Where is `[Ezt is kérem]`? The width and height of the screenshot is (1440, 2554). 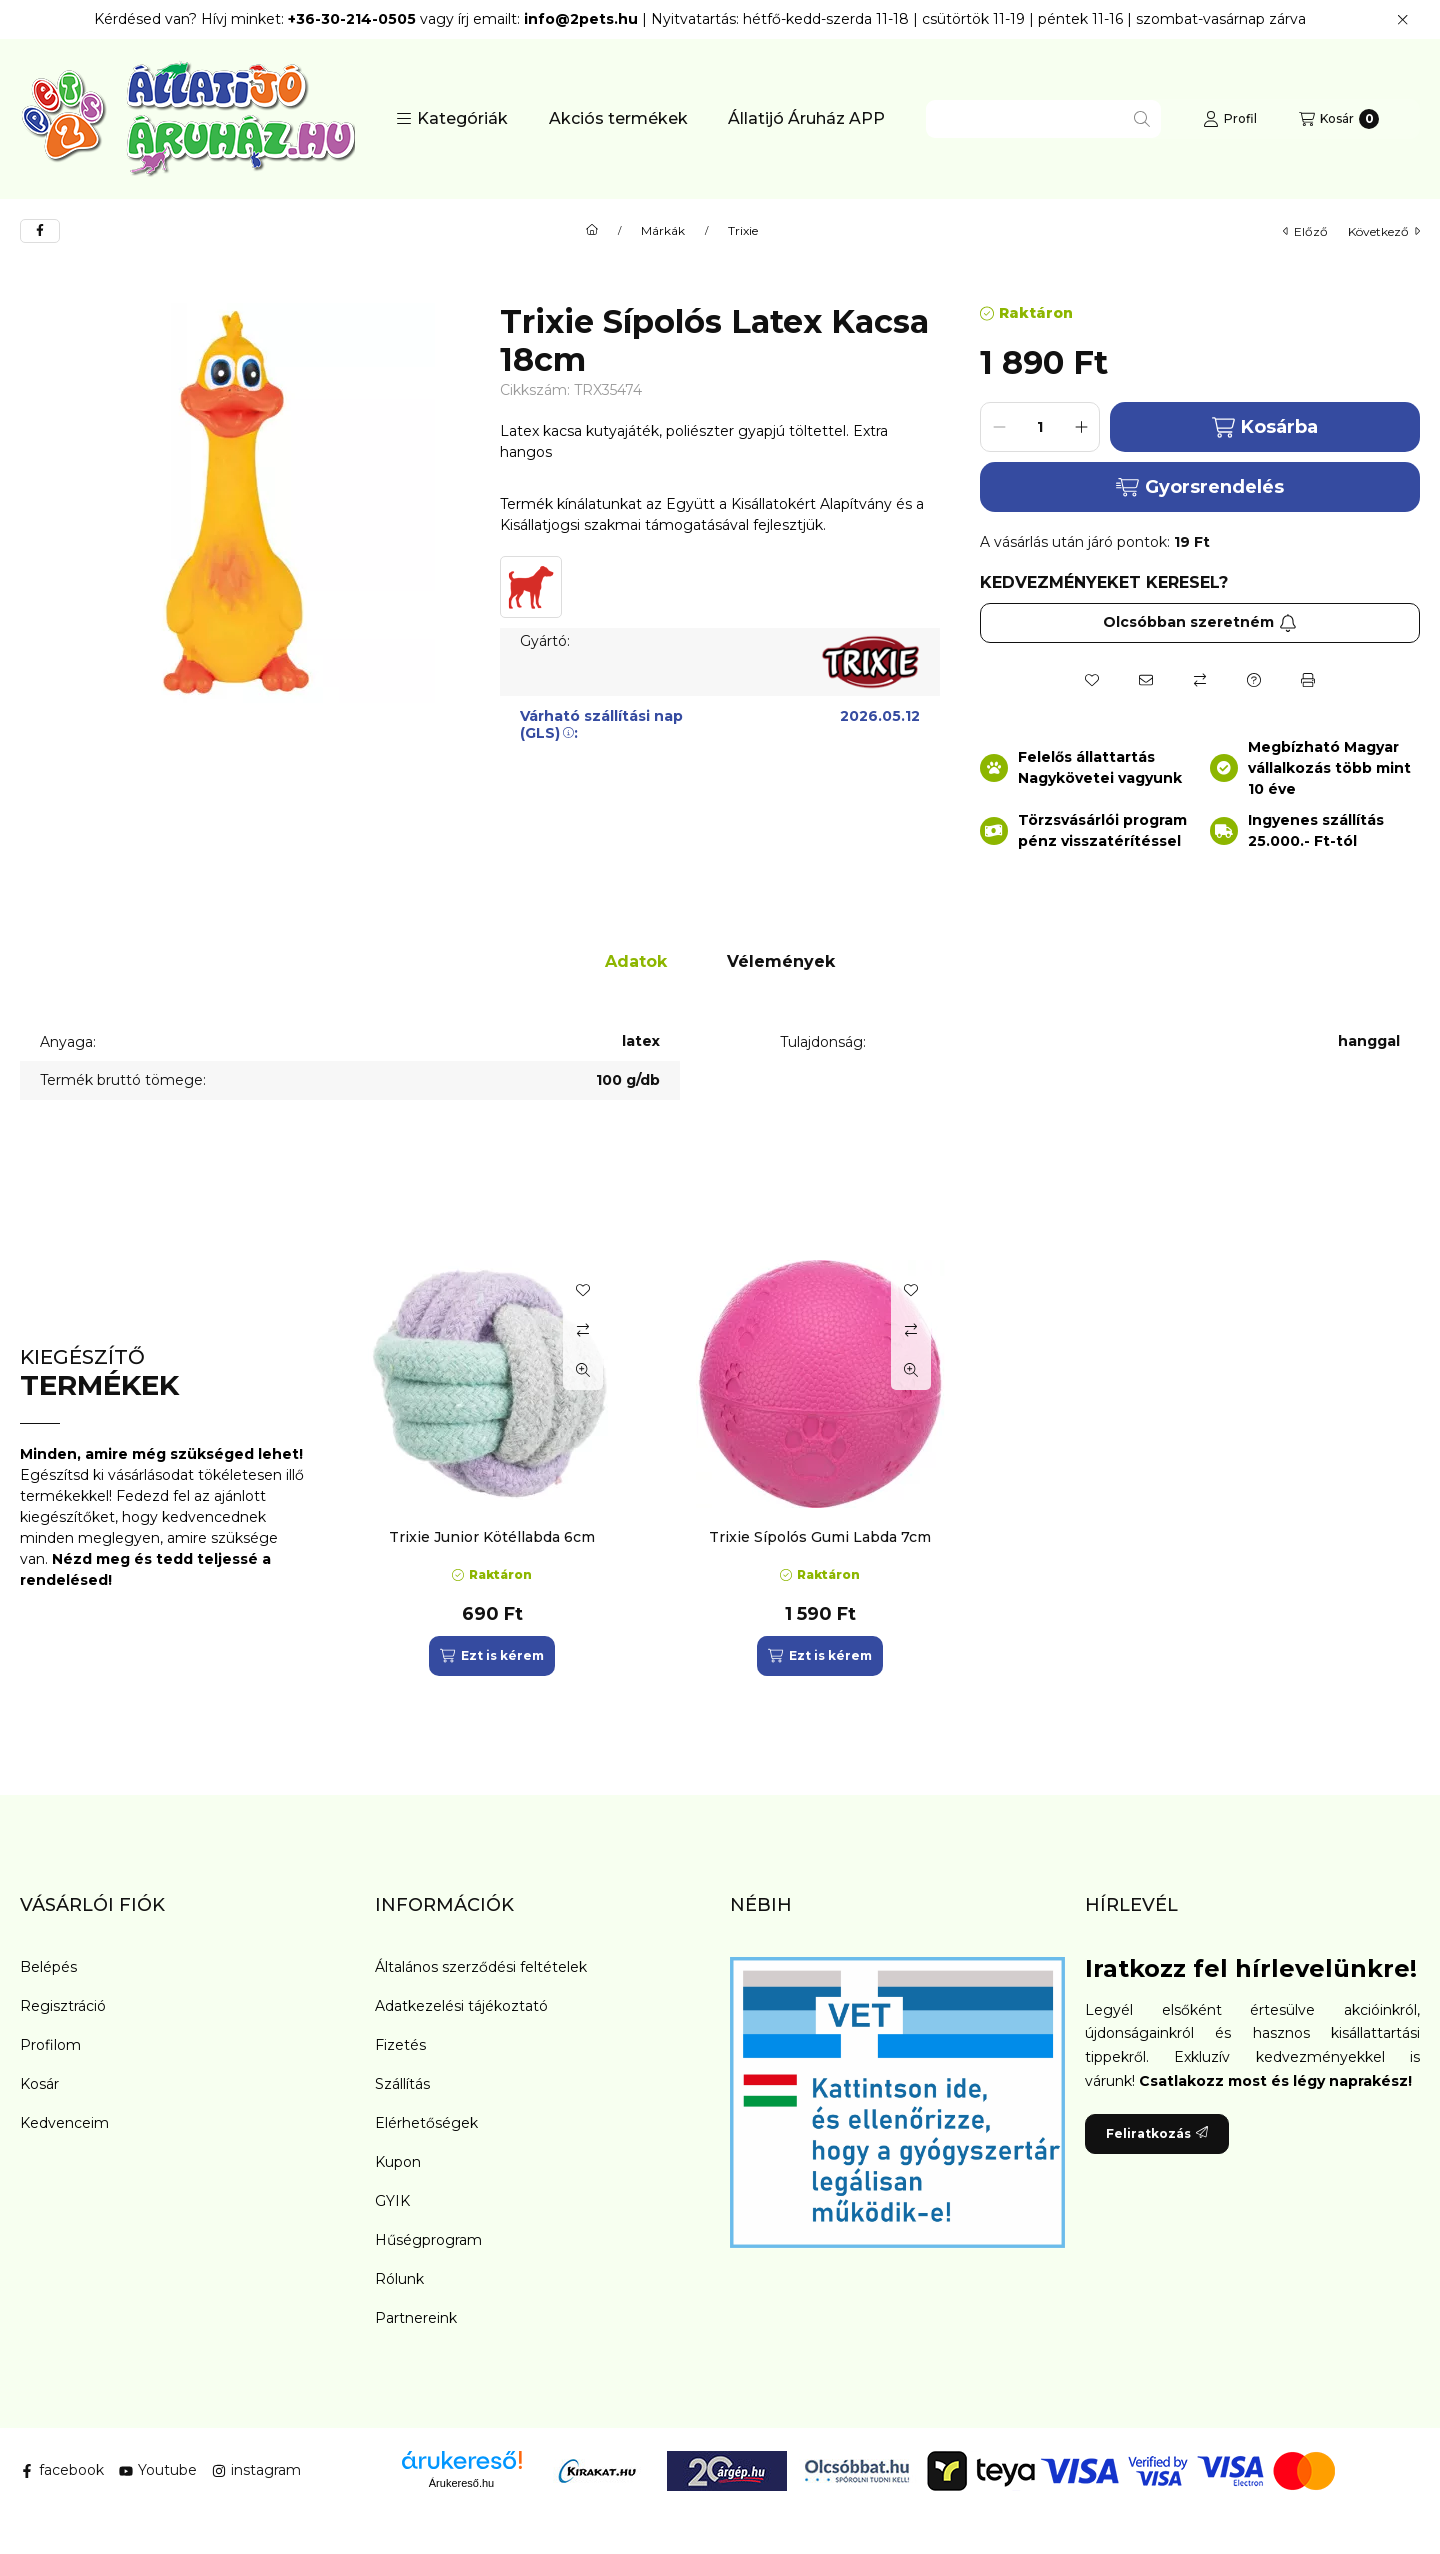 [Ezt is kérem] is located at coordinates (491, 1656).